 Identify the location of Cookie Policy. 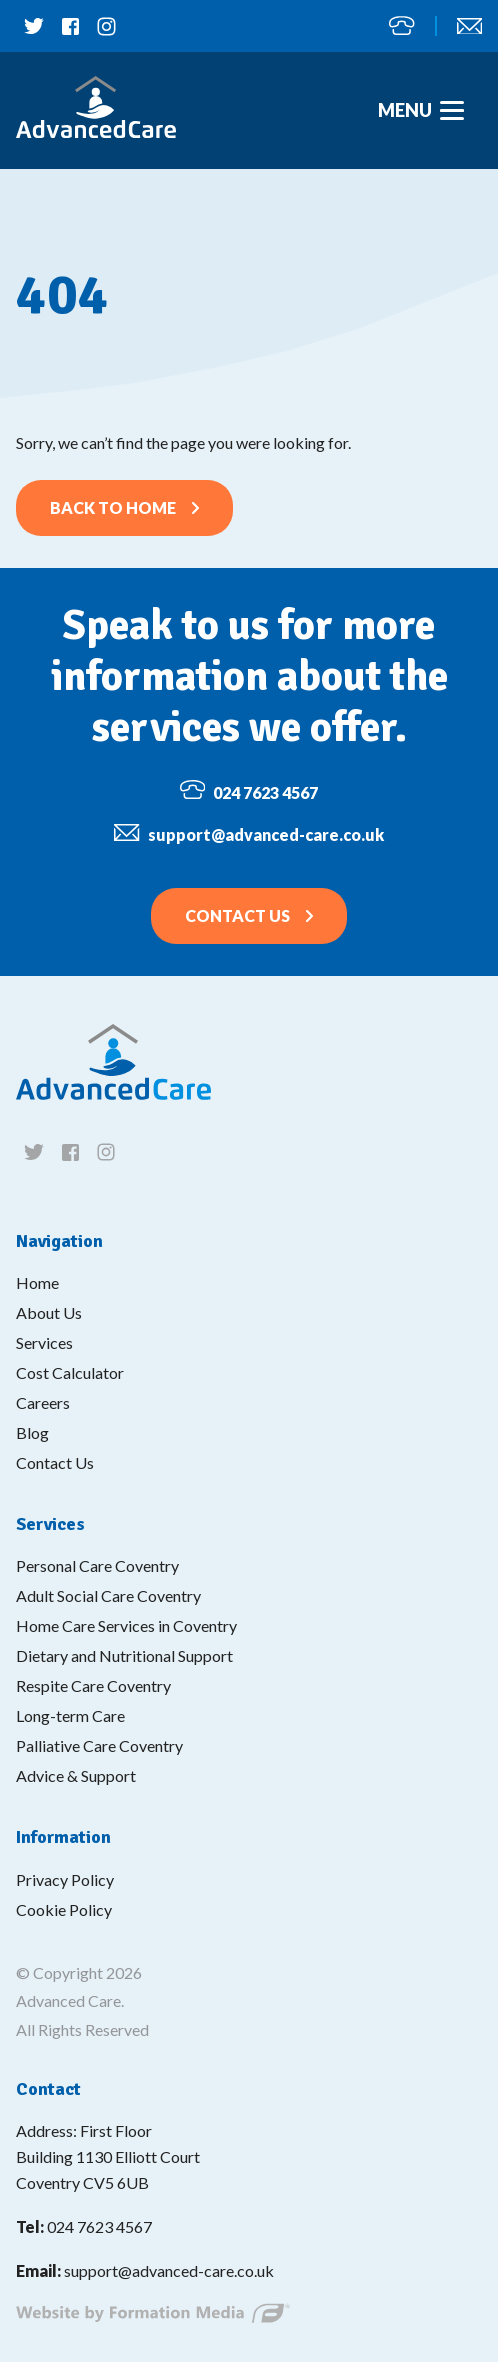
(64, 1909).